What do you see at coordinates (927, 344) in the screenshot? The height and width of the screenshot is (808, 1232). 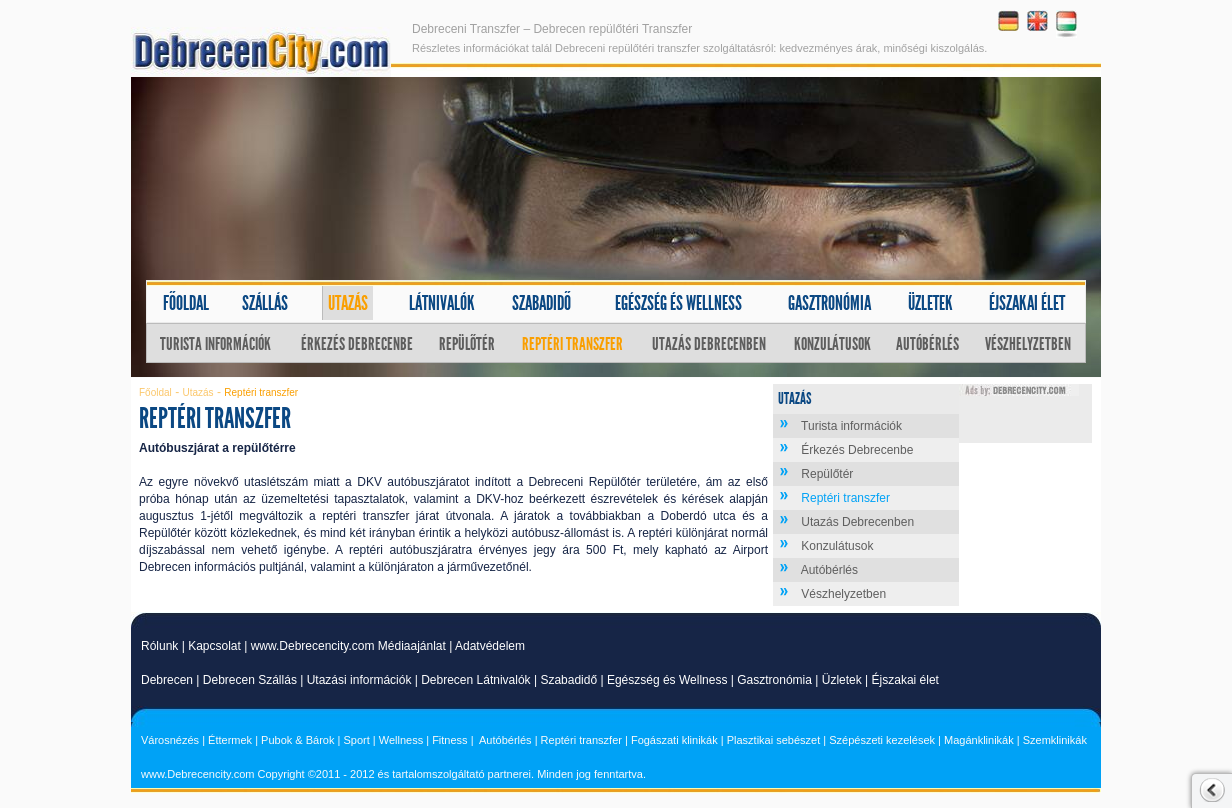 I see `Autóbérlés` at bounding box center [927, 344].